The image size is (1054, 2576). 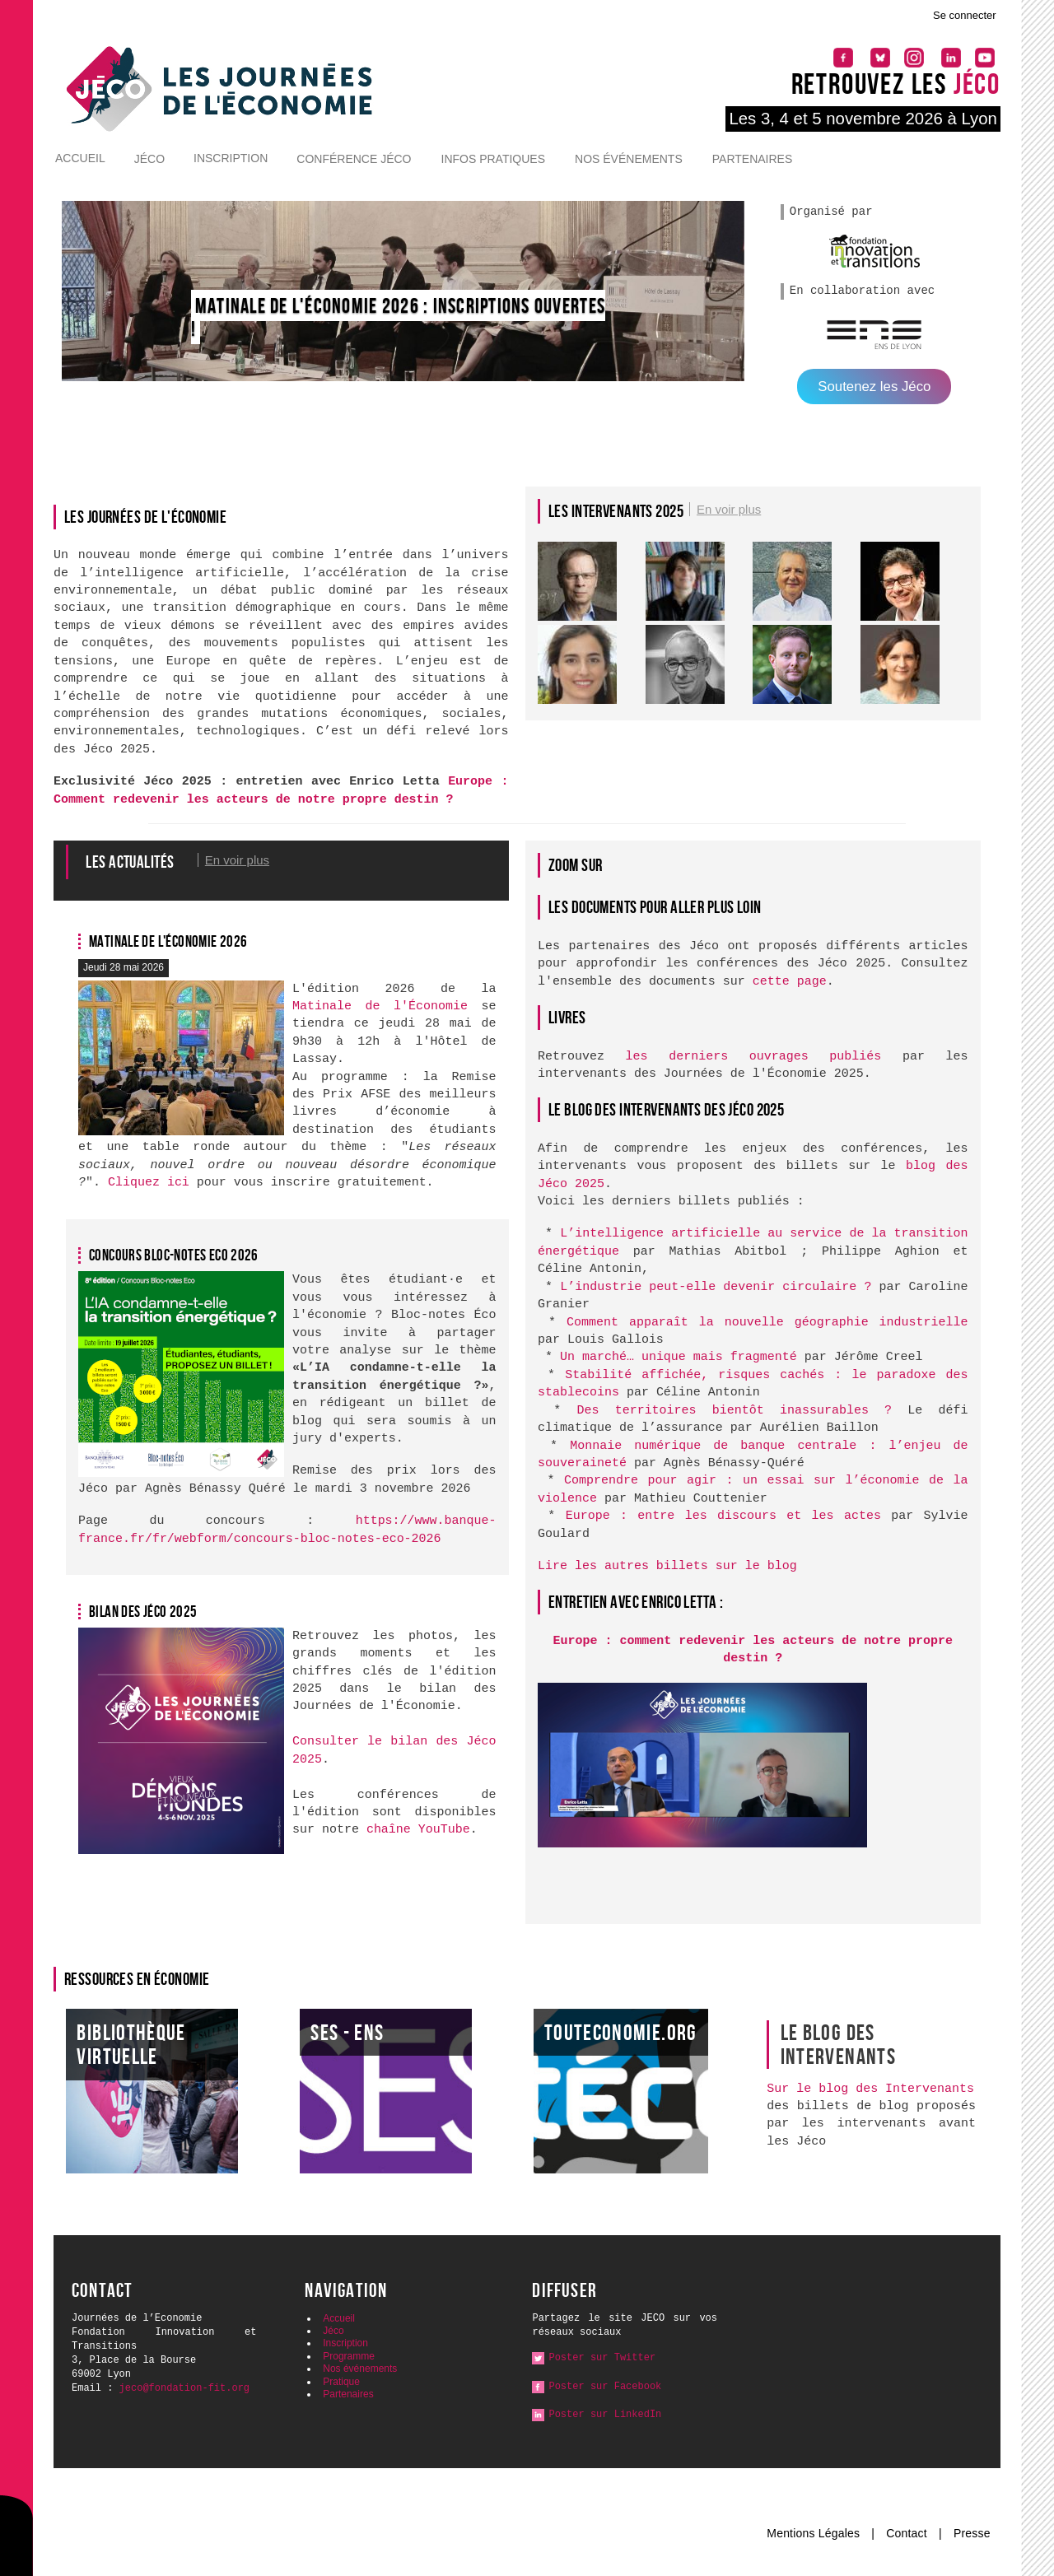 What do you see at coordinates (601, 2358) in the screenshot?
I see `Poster sur Twitter` at bounding box center [601, 2358].